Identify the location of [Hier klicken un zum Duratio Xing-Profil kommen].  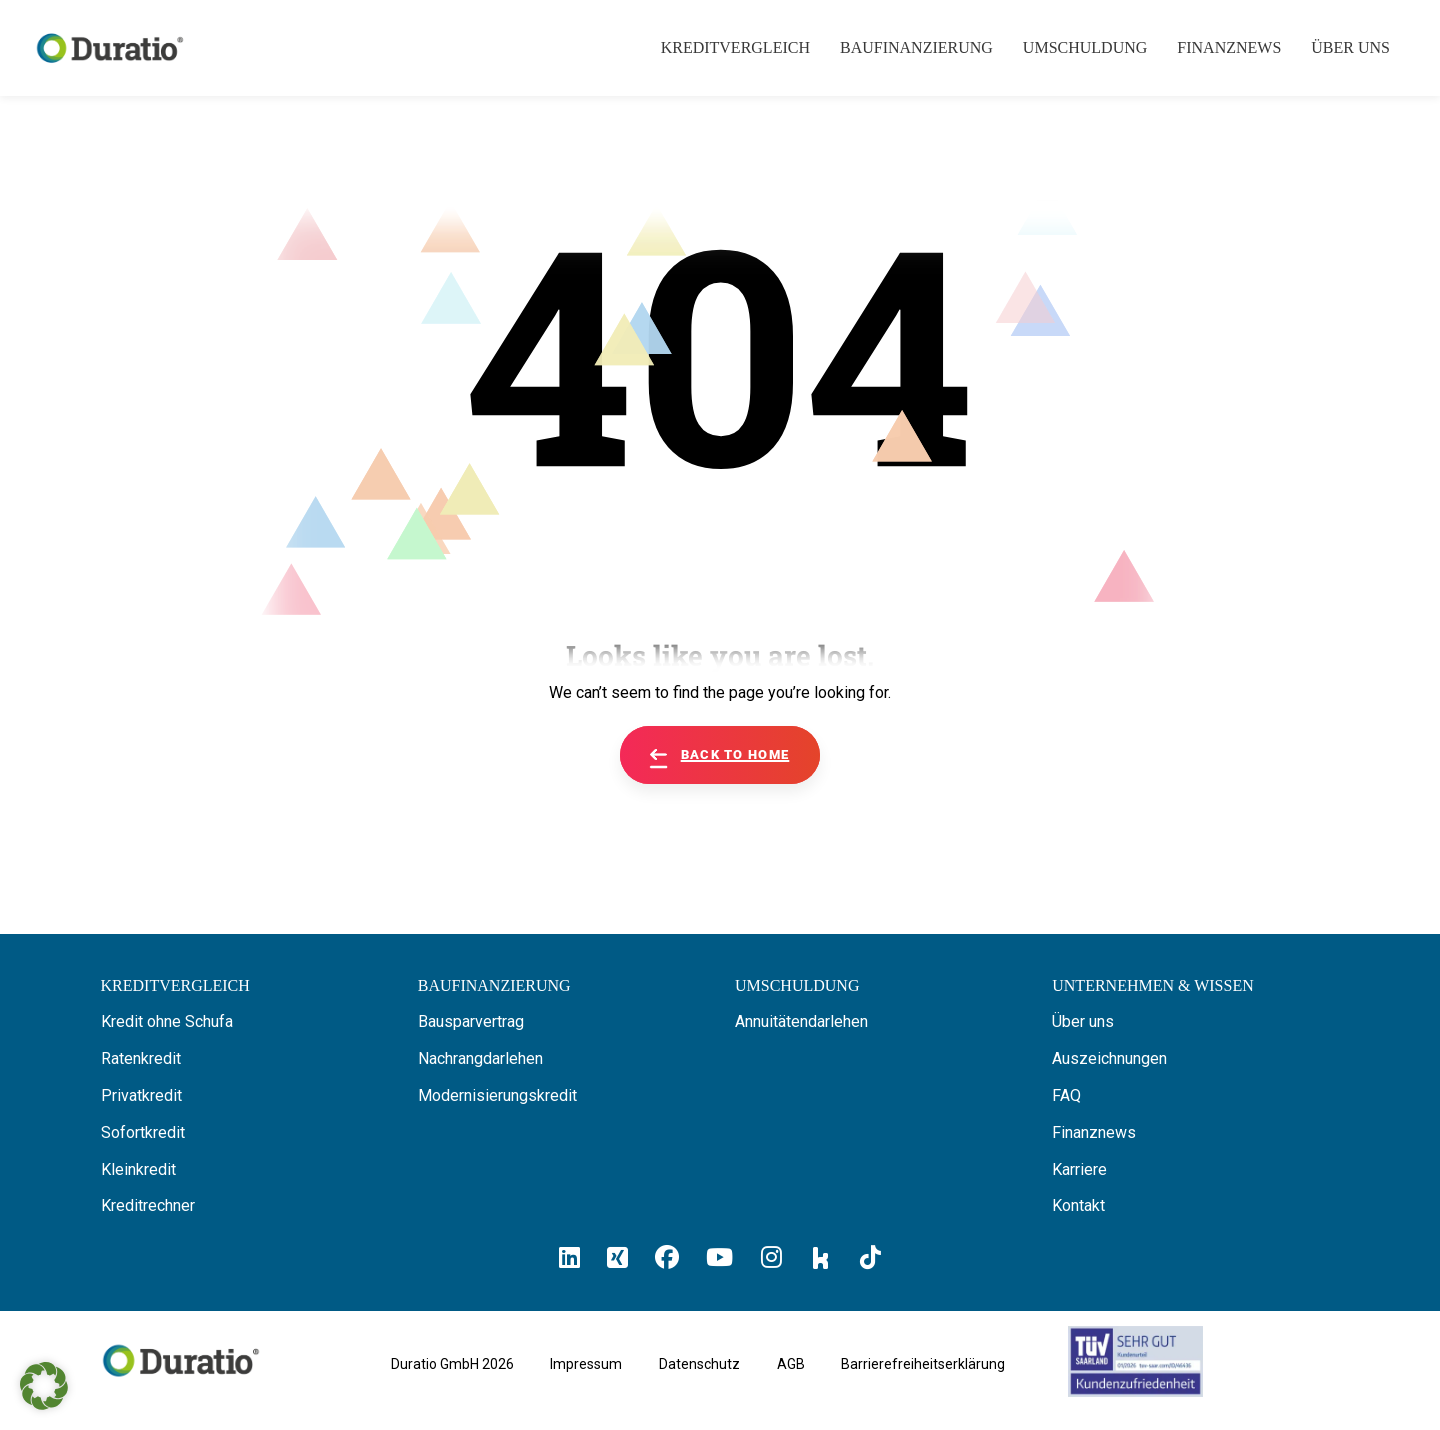
(617, 1257).